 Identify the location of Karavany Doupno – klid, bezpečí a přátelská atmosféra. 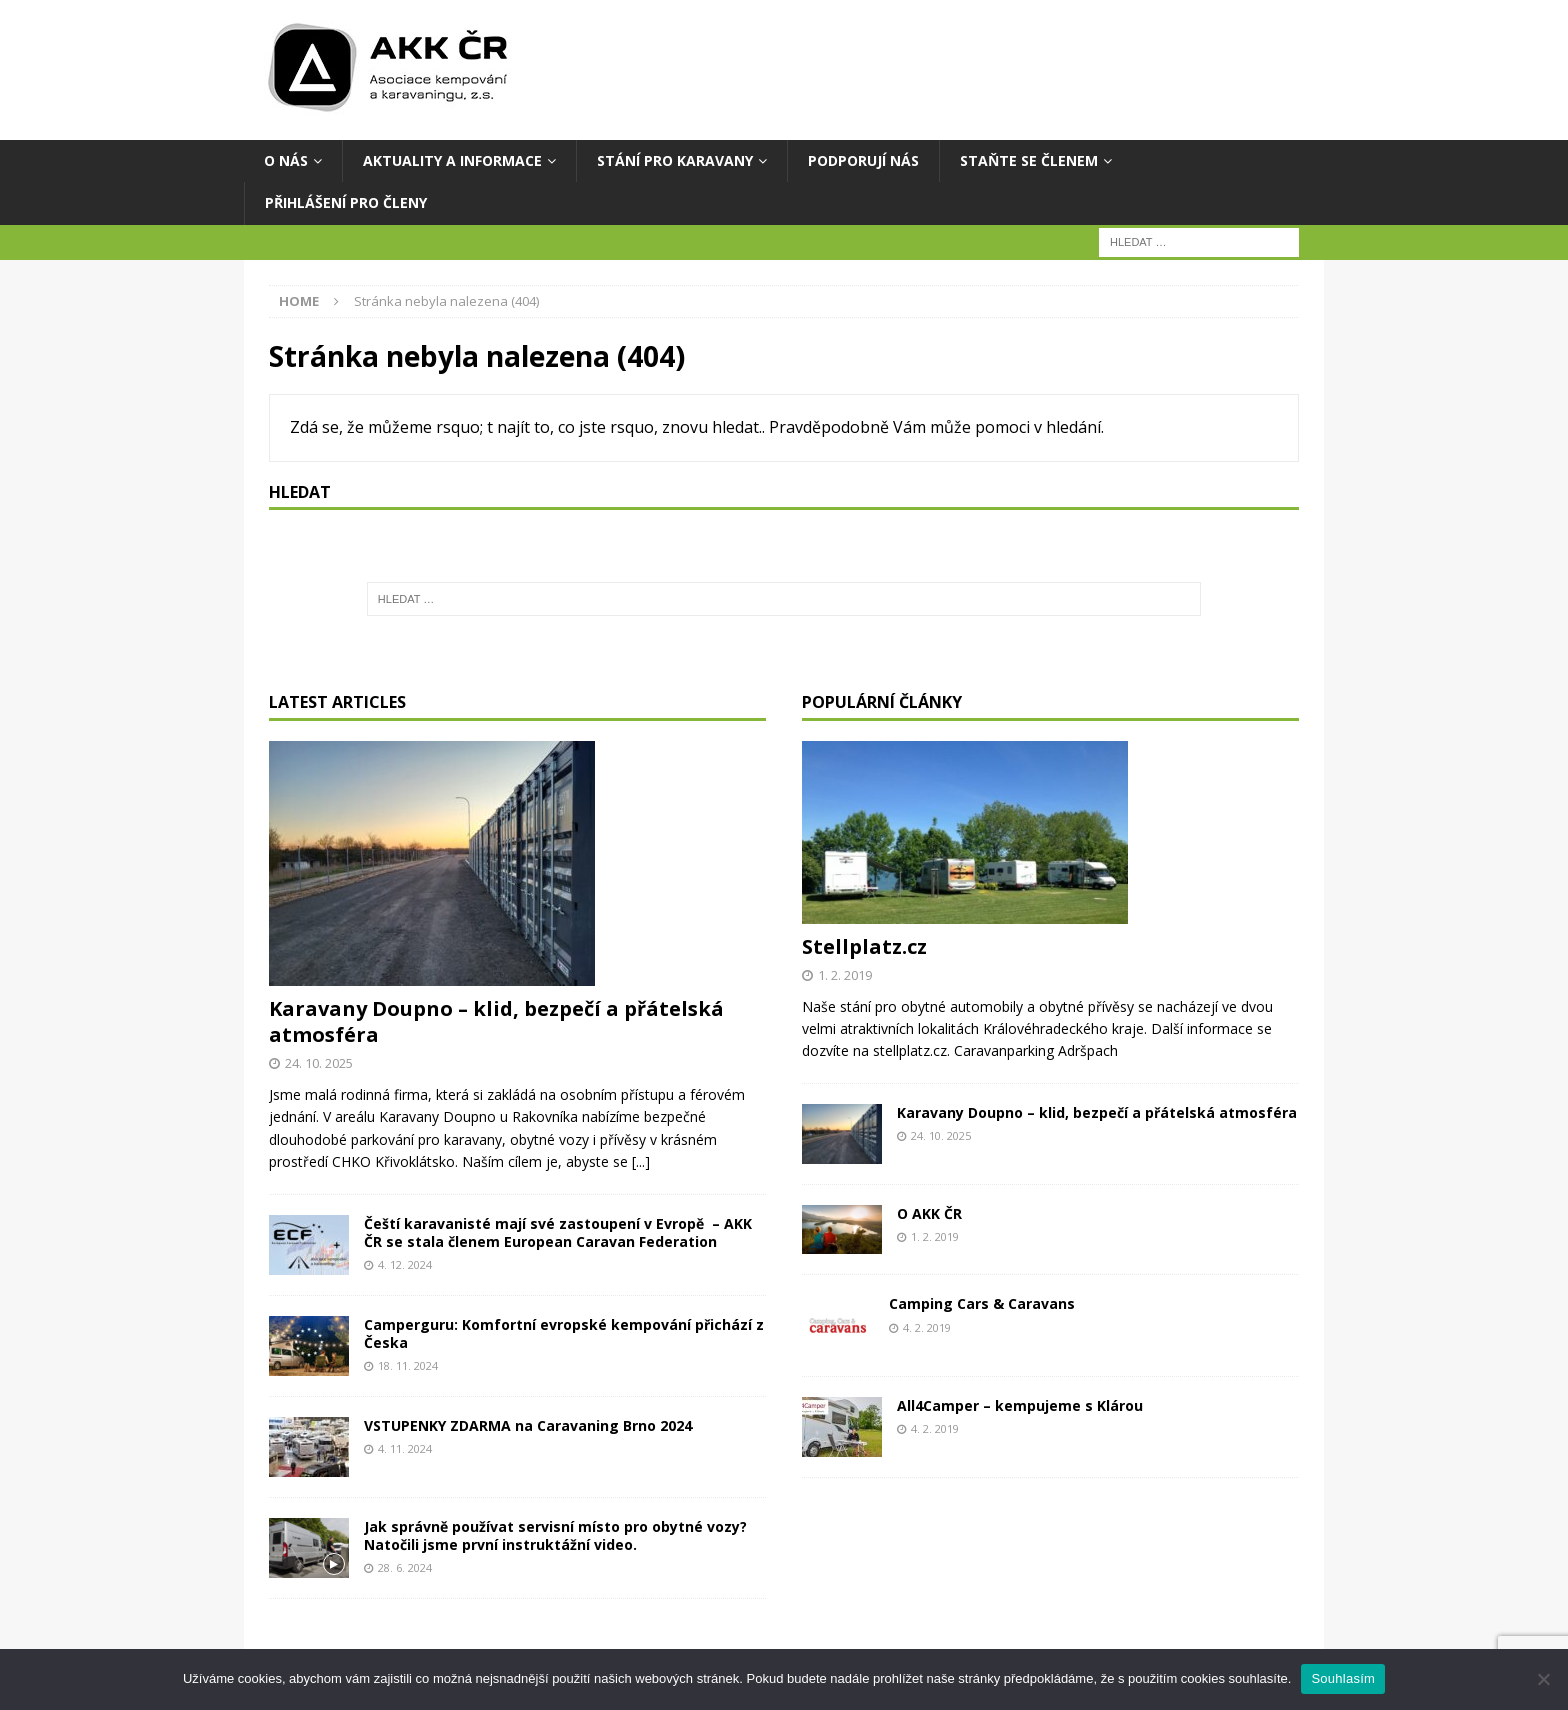
(496, 1021).